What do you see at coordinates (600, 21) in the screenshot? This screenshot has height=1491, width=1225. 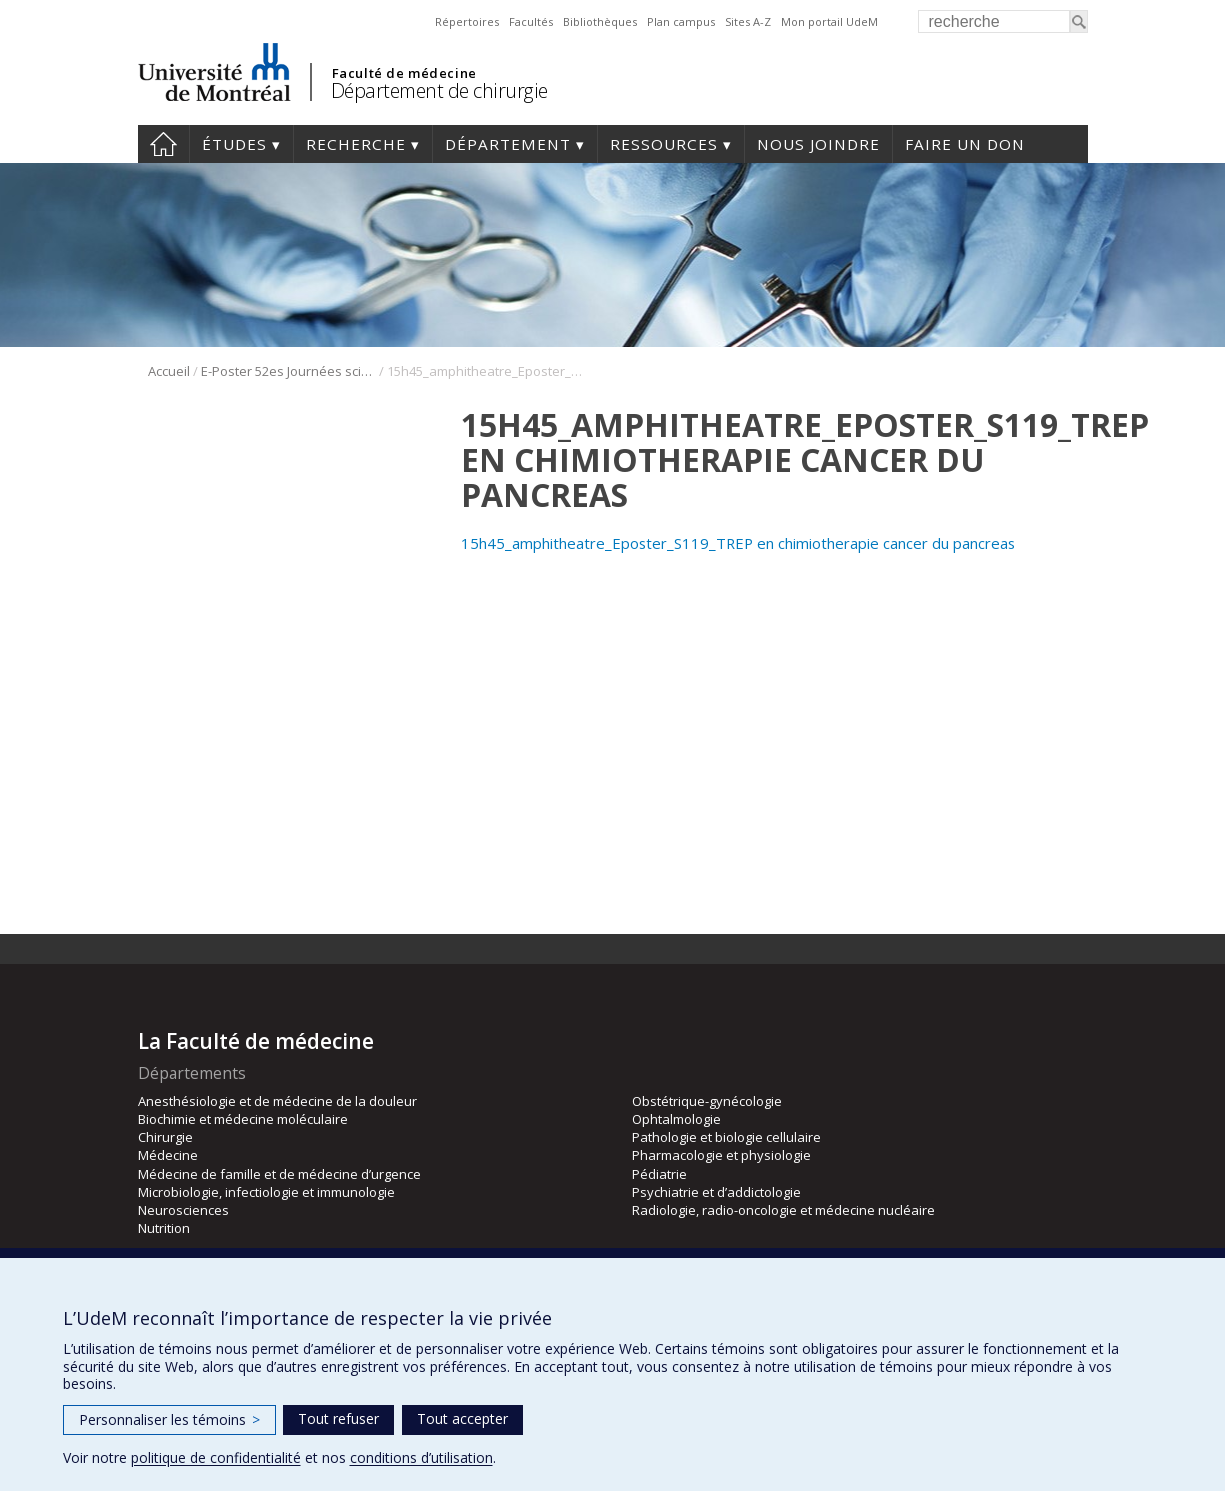 I see `Bibliothèques` at bounding box center [600, 21].